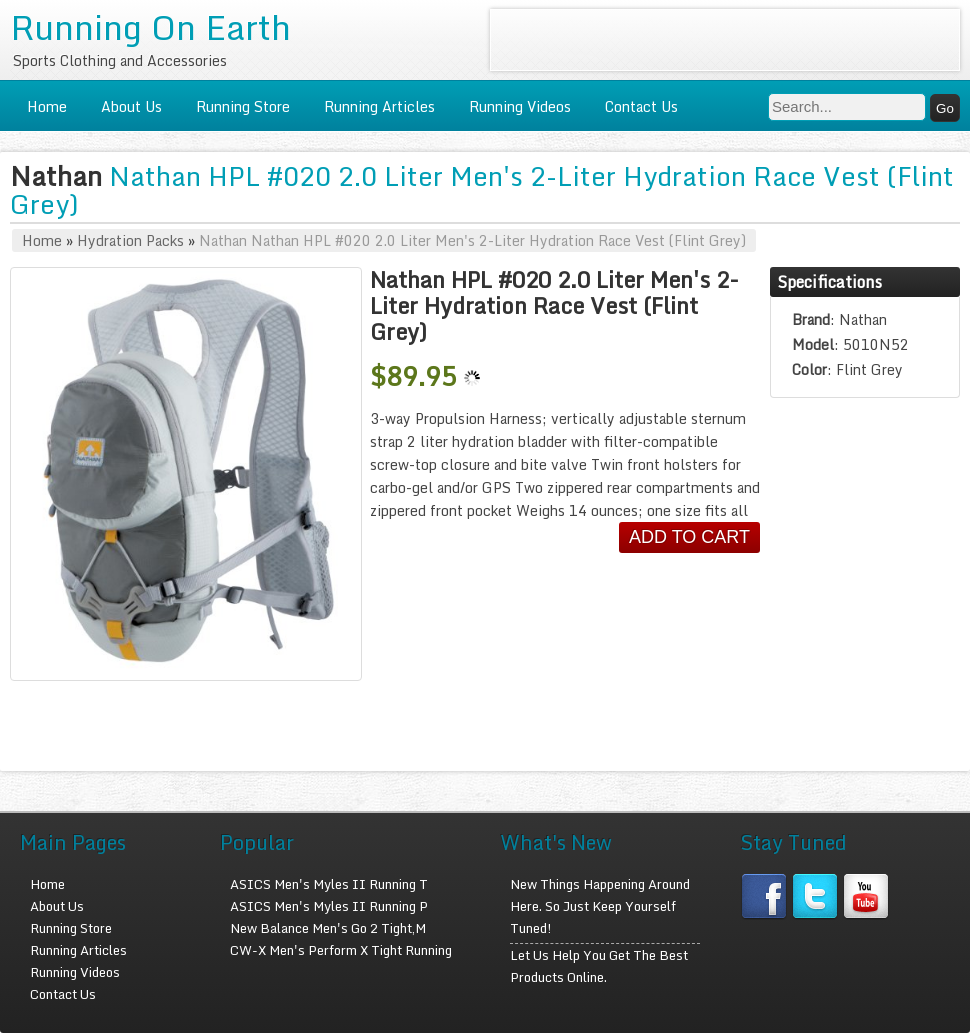 This screenshot has width=970, height=1033. I want to click on Running Articles, so click(379, 106).